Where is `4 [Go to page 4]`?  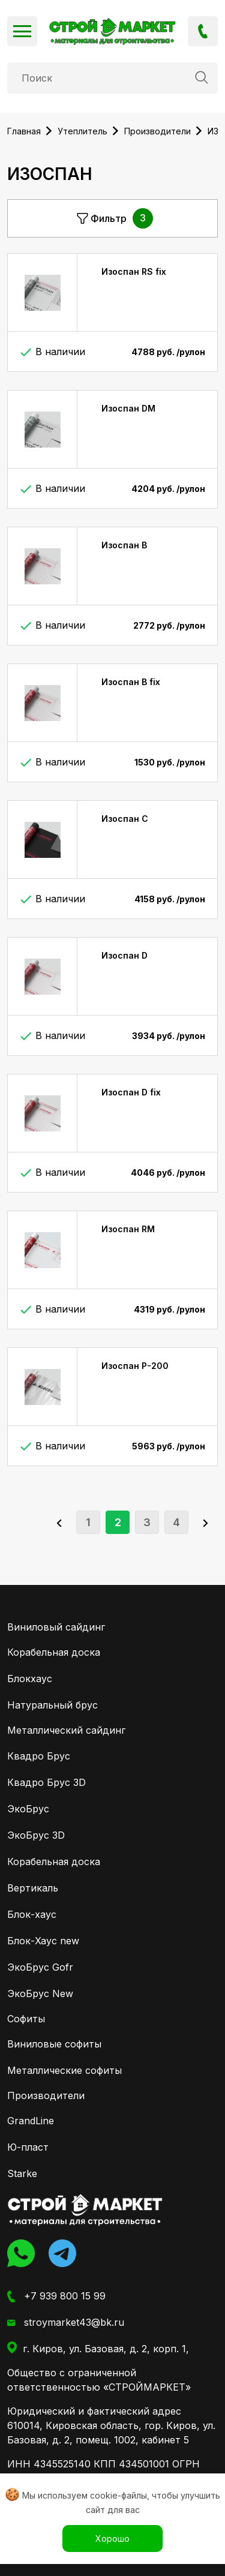 4 [Go to page 4] is located at coordinates (176, 1522).